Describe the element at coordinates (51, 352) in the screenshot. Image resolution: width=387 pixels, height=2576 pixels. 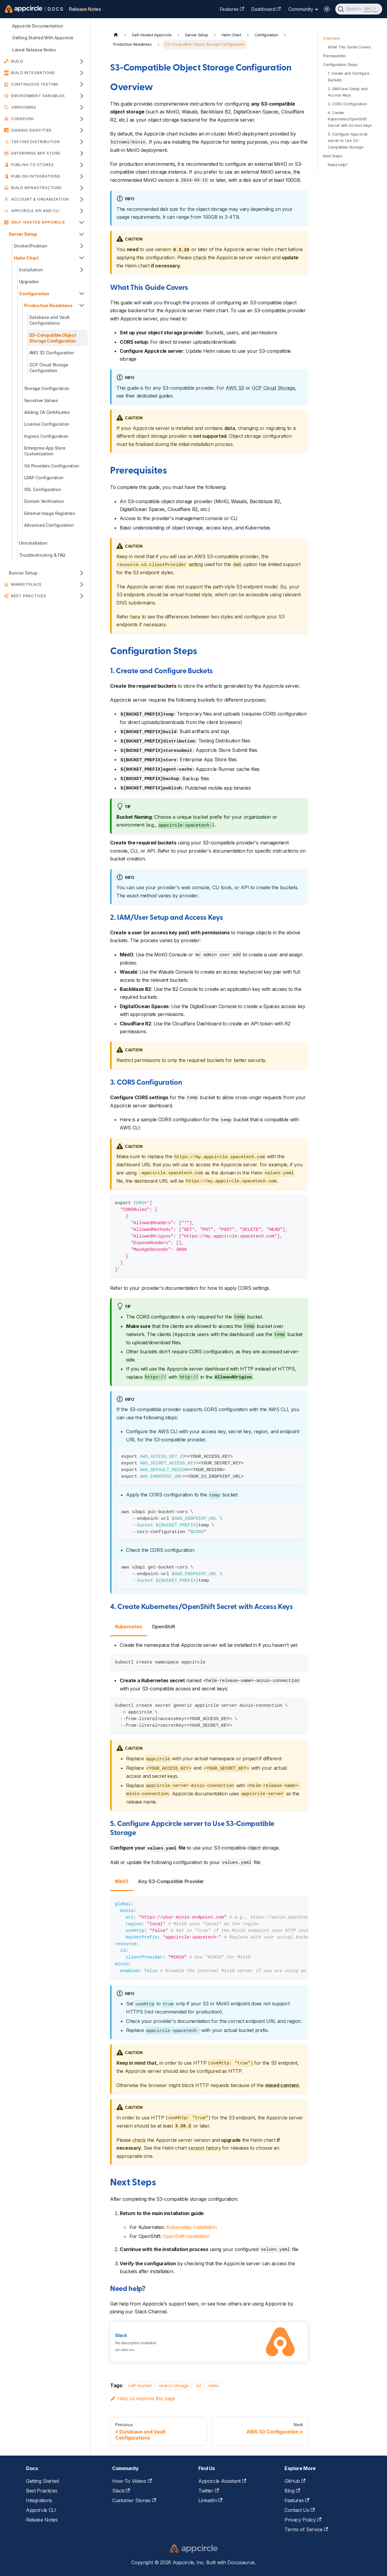
I see `AWS S3 Configuration` at that location.